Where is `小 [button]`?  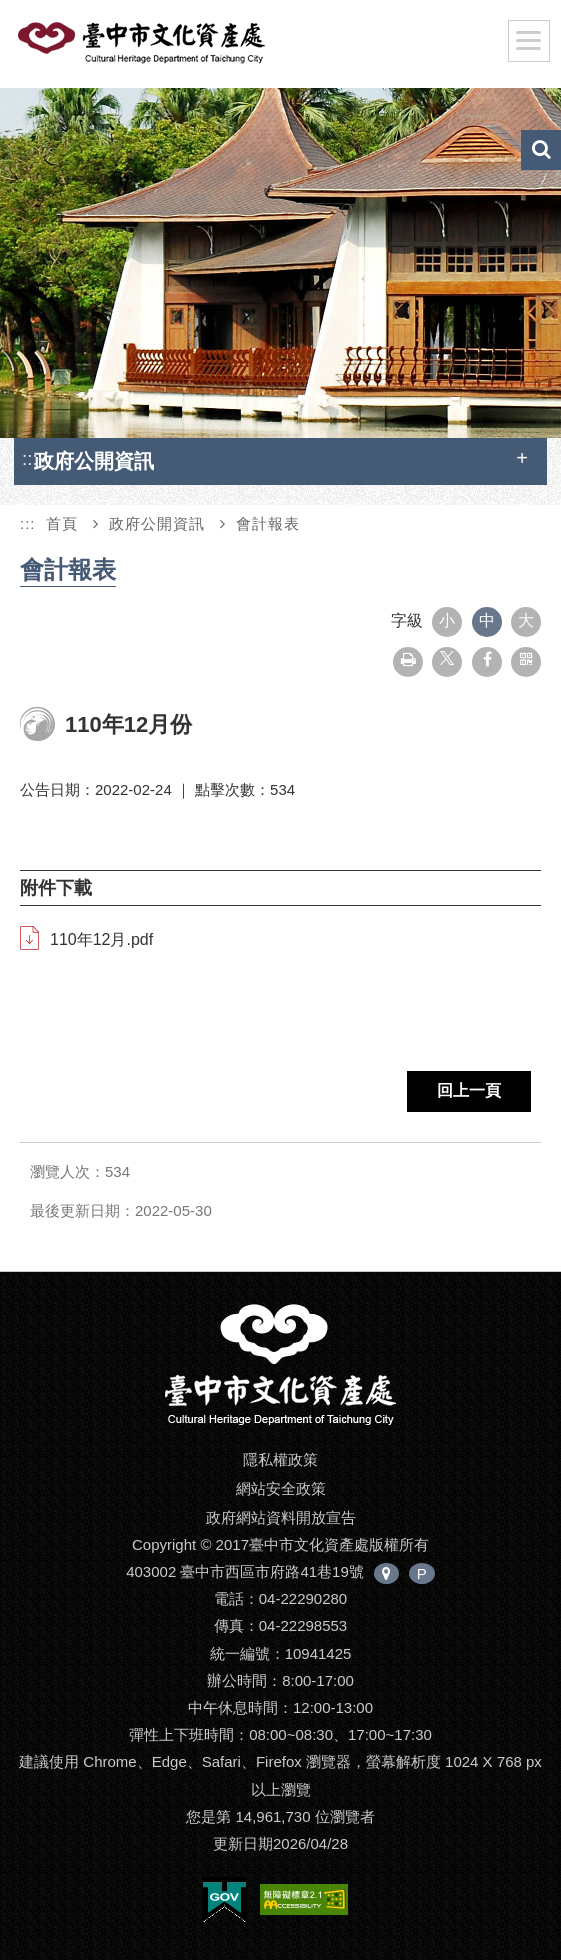
小 [button] is located at coordinates (447, 620).